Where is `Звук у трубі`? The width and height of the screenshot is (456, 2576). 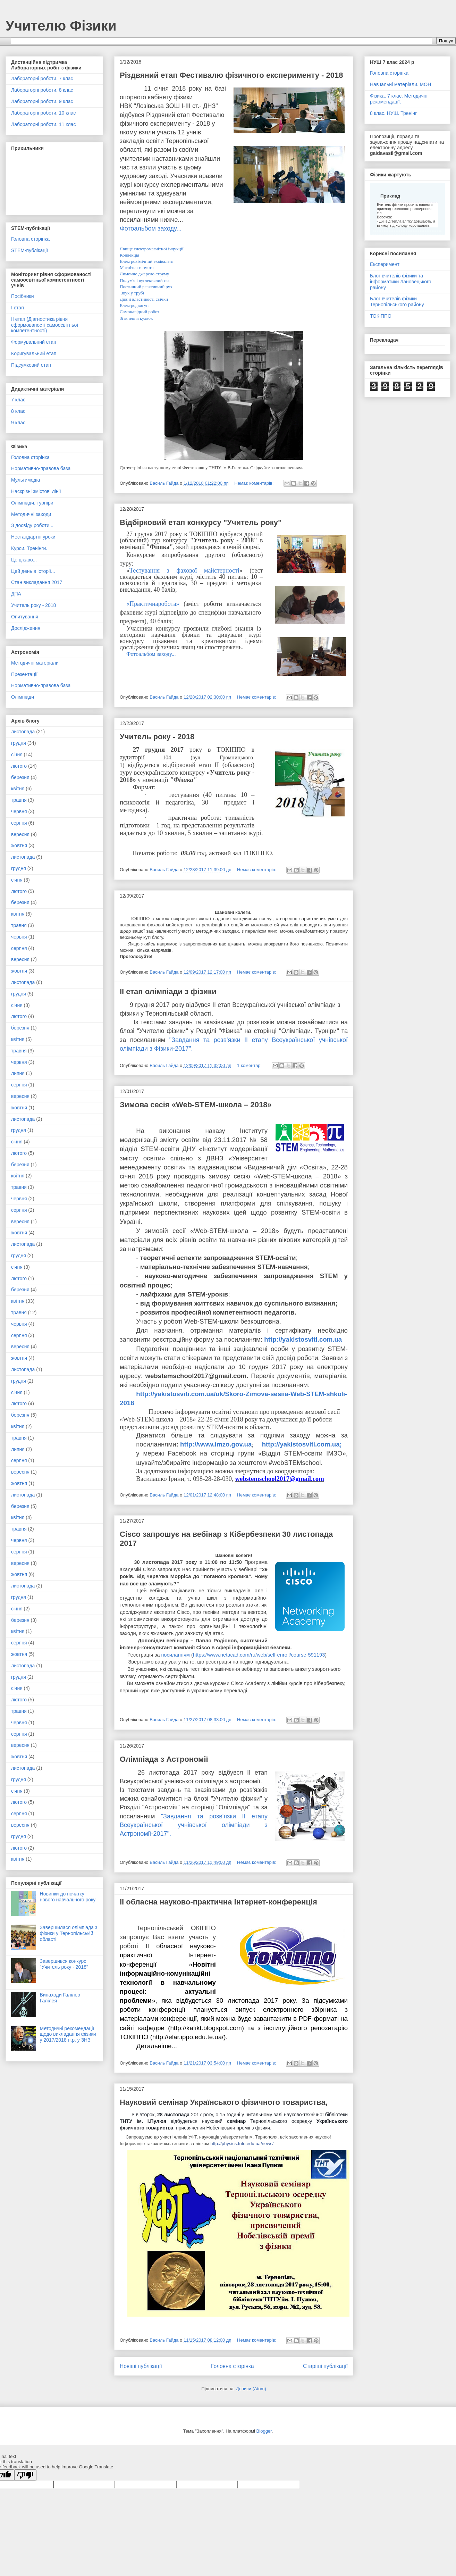
Звук у трубі is located at coordinates (132, 292).